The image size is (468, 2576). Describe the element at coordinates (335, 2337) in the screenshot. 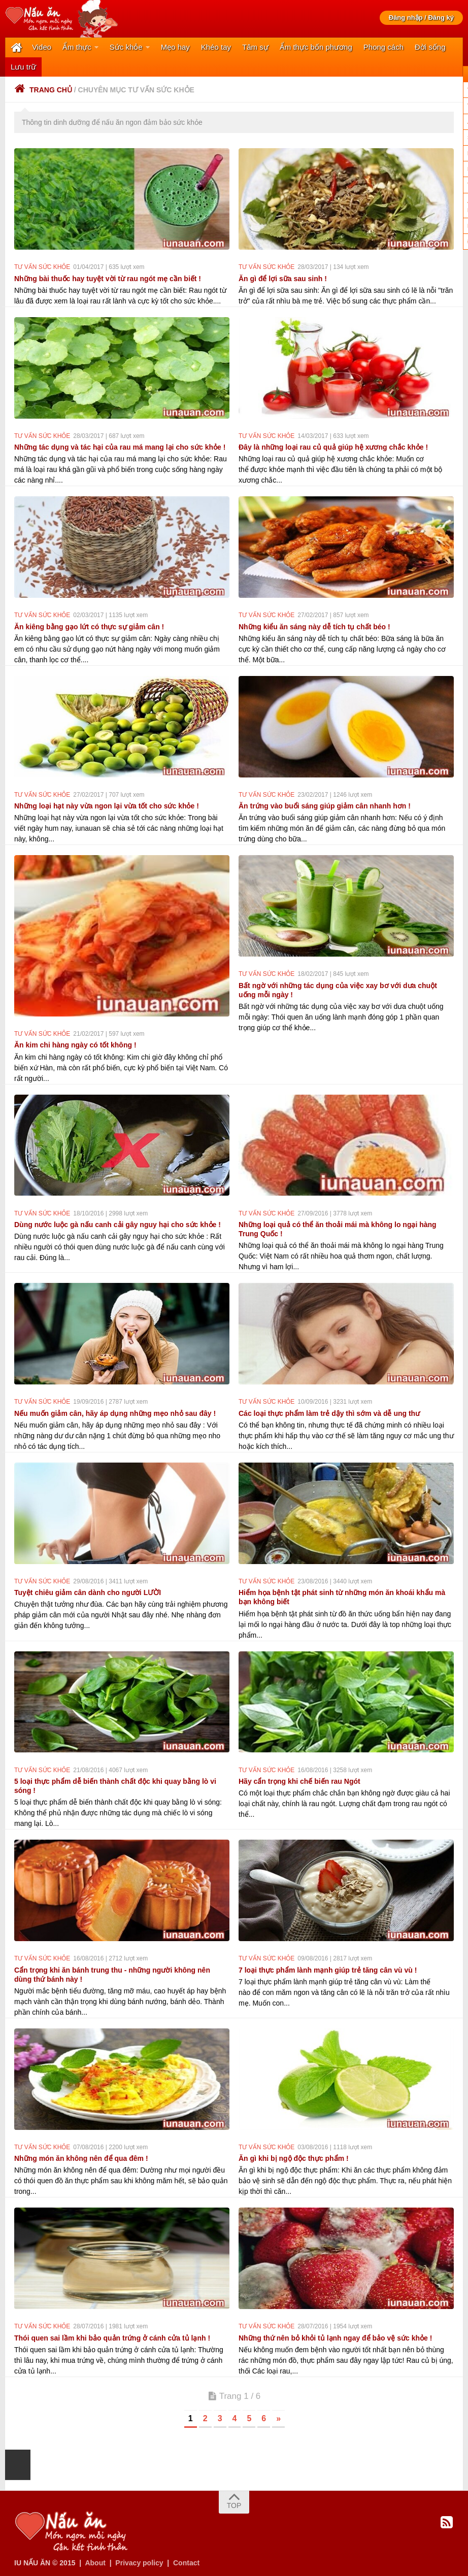

I see `Những thứ nên bỏ khỏi tủ lạnh ngay để bảo vệ sức khỏe !` at that location.